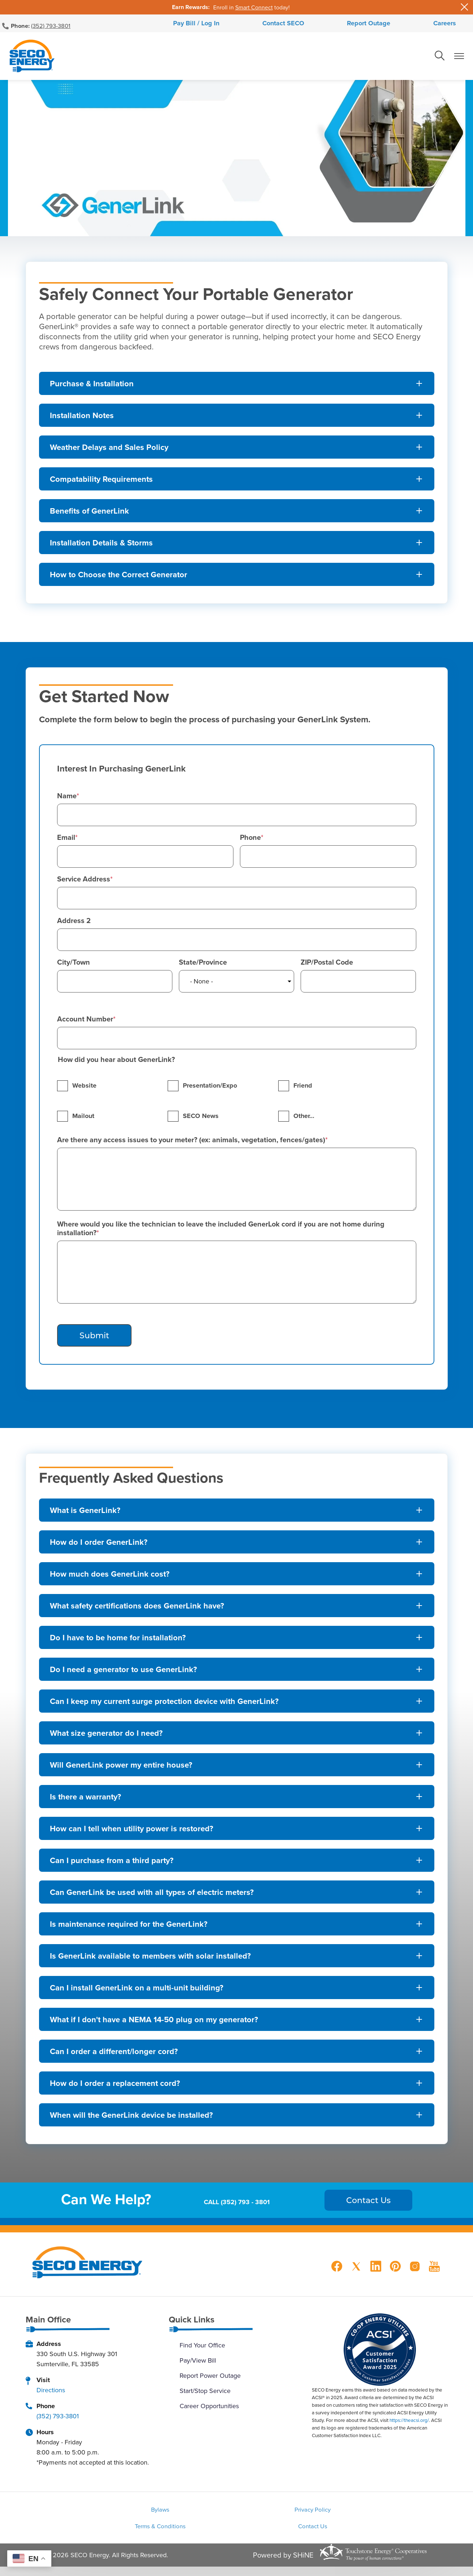  I want to click on [Expand Can GenerLink be used with all types of electric meters?], so click(236, 1896).